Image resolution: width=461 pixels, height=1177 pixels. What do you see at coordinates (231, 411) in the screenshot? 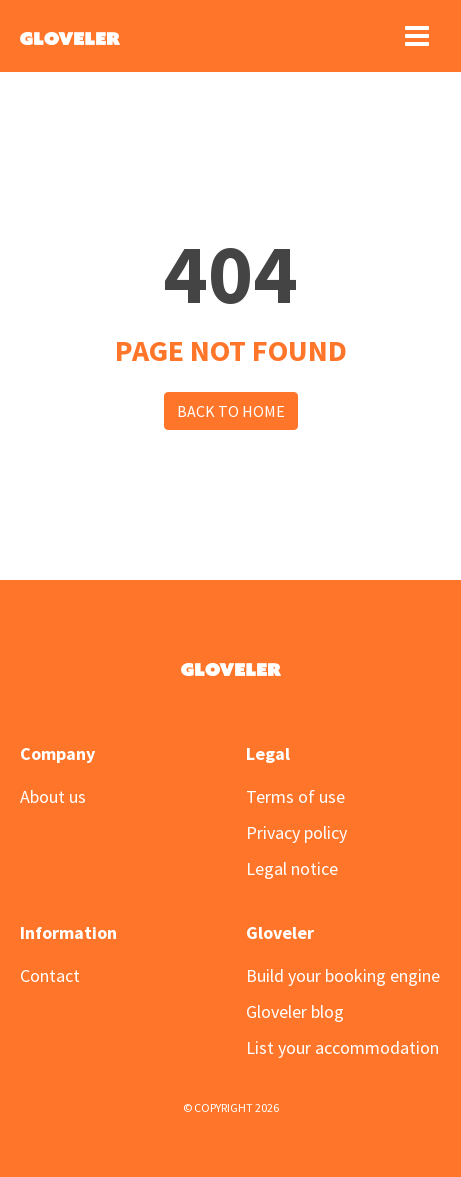
I see `Back to Home` at bounding box center [231, 411].